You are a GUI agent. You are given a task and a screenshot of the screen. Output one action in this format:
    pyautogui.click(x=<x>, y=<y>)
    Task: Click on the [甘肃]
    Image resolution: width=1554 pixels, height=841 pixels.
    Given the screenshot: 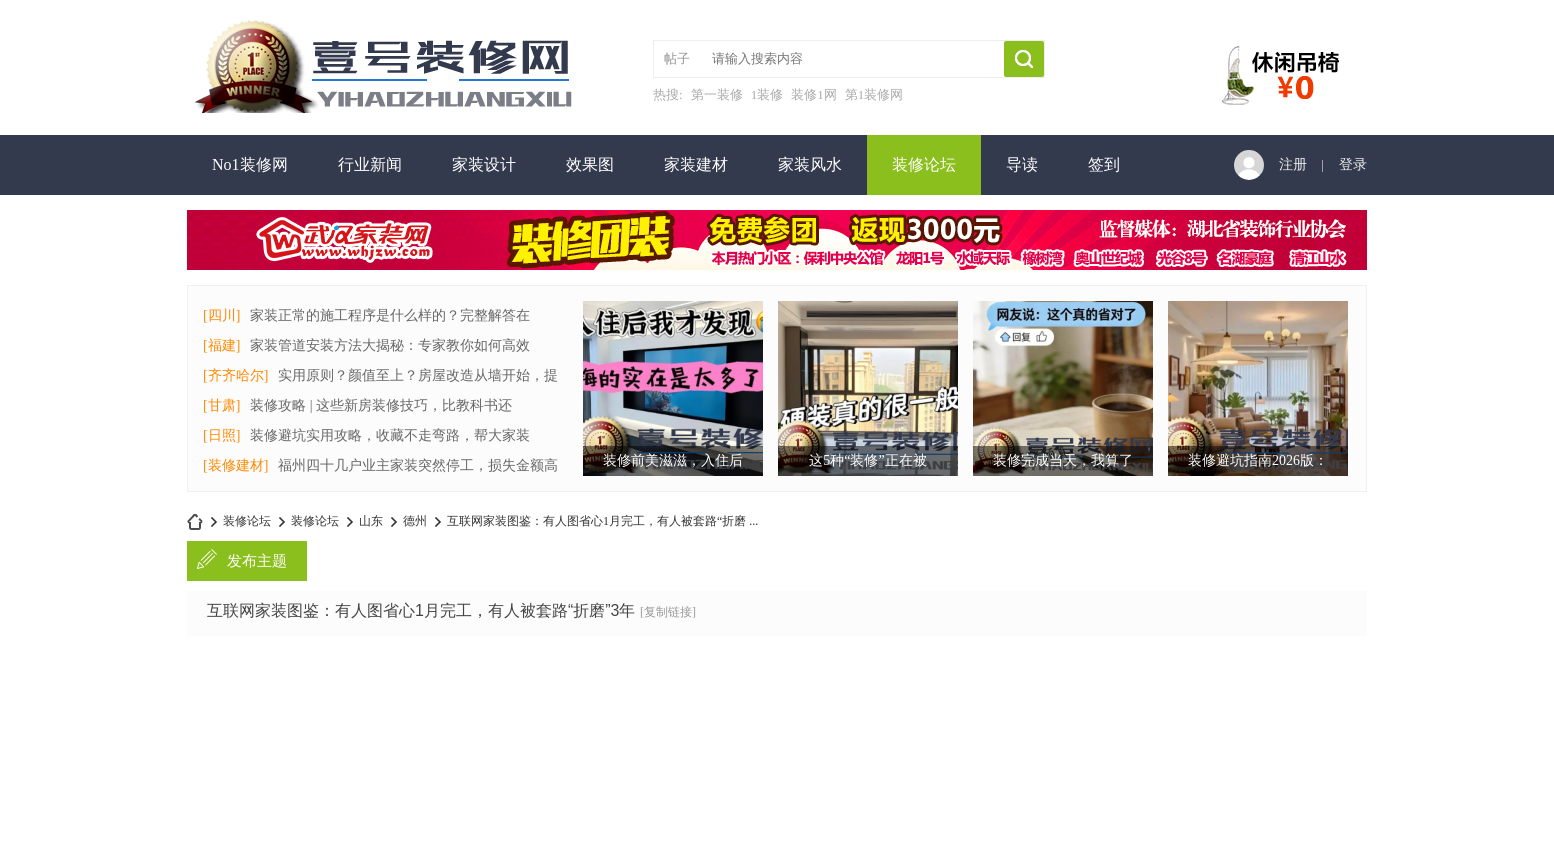 What is the action you would take?
    pyautogui.click(x=221, y=405)
    